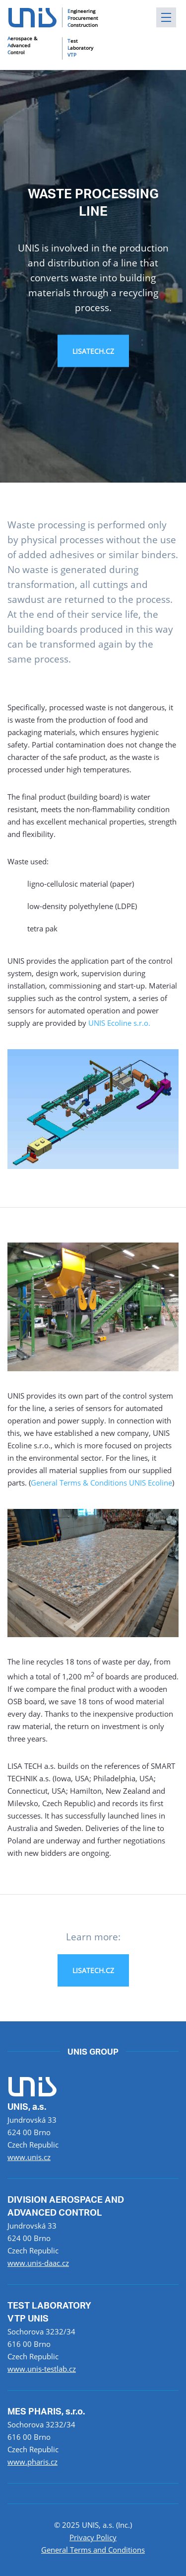 The image size is (186, 2576). I want to click on General Terms and Conditions, so click(93, 2550).